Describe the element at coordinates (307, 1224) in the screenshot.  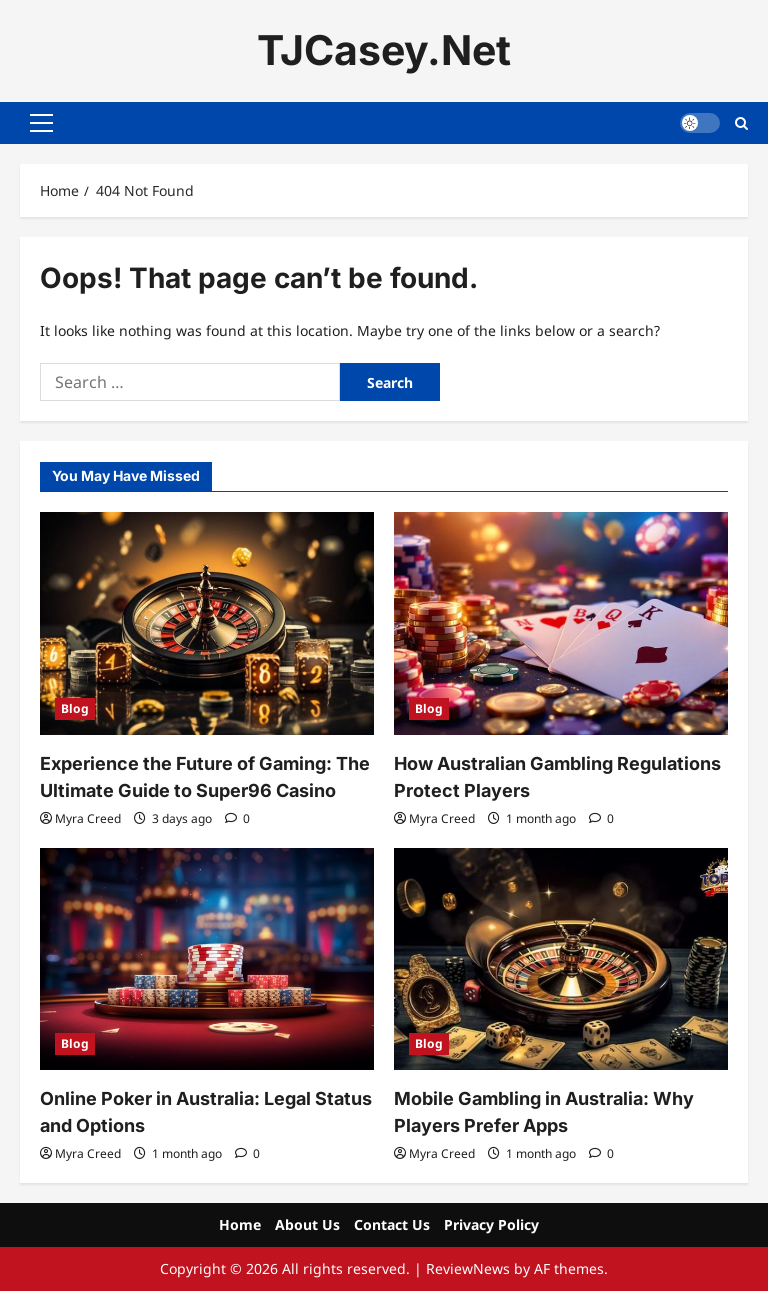
I see `About Us` at that location.